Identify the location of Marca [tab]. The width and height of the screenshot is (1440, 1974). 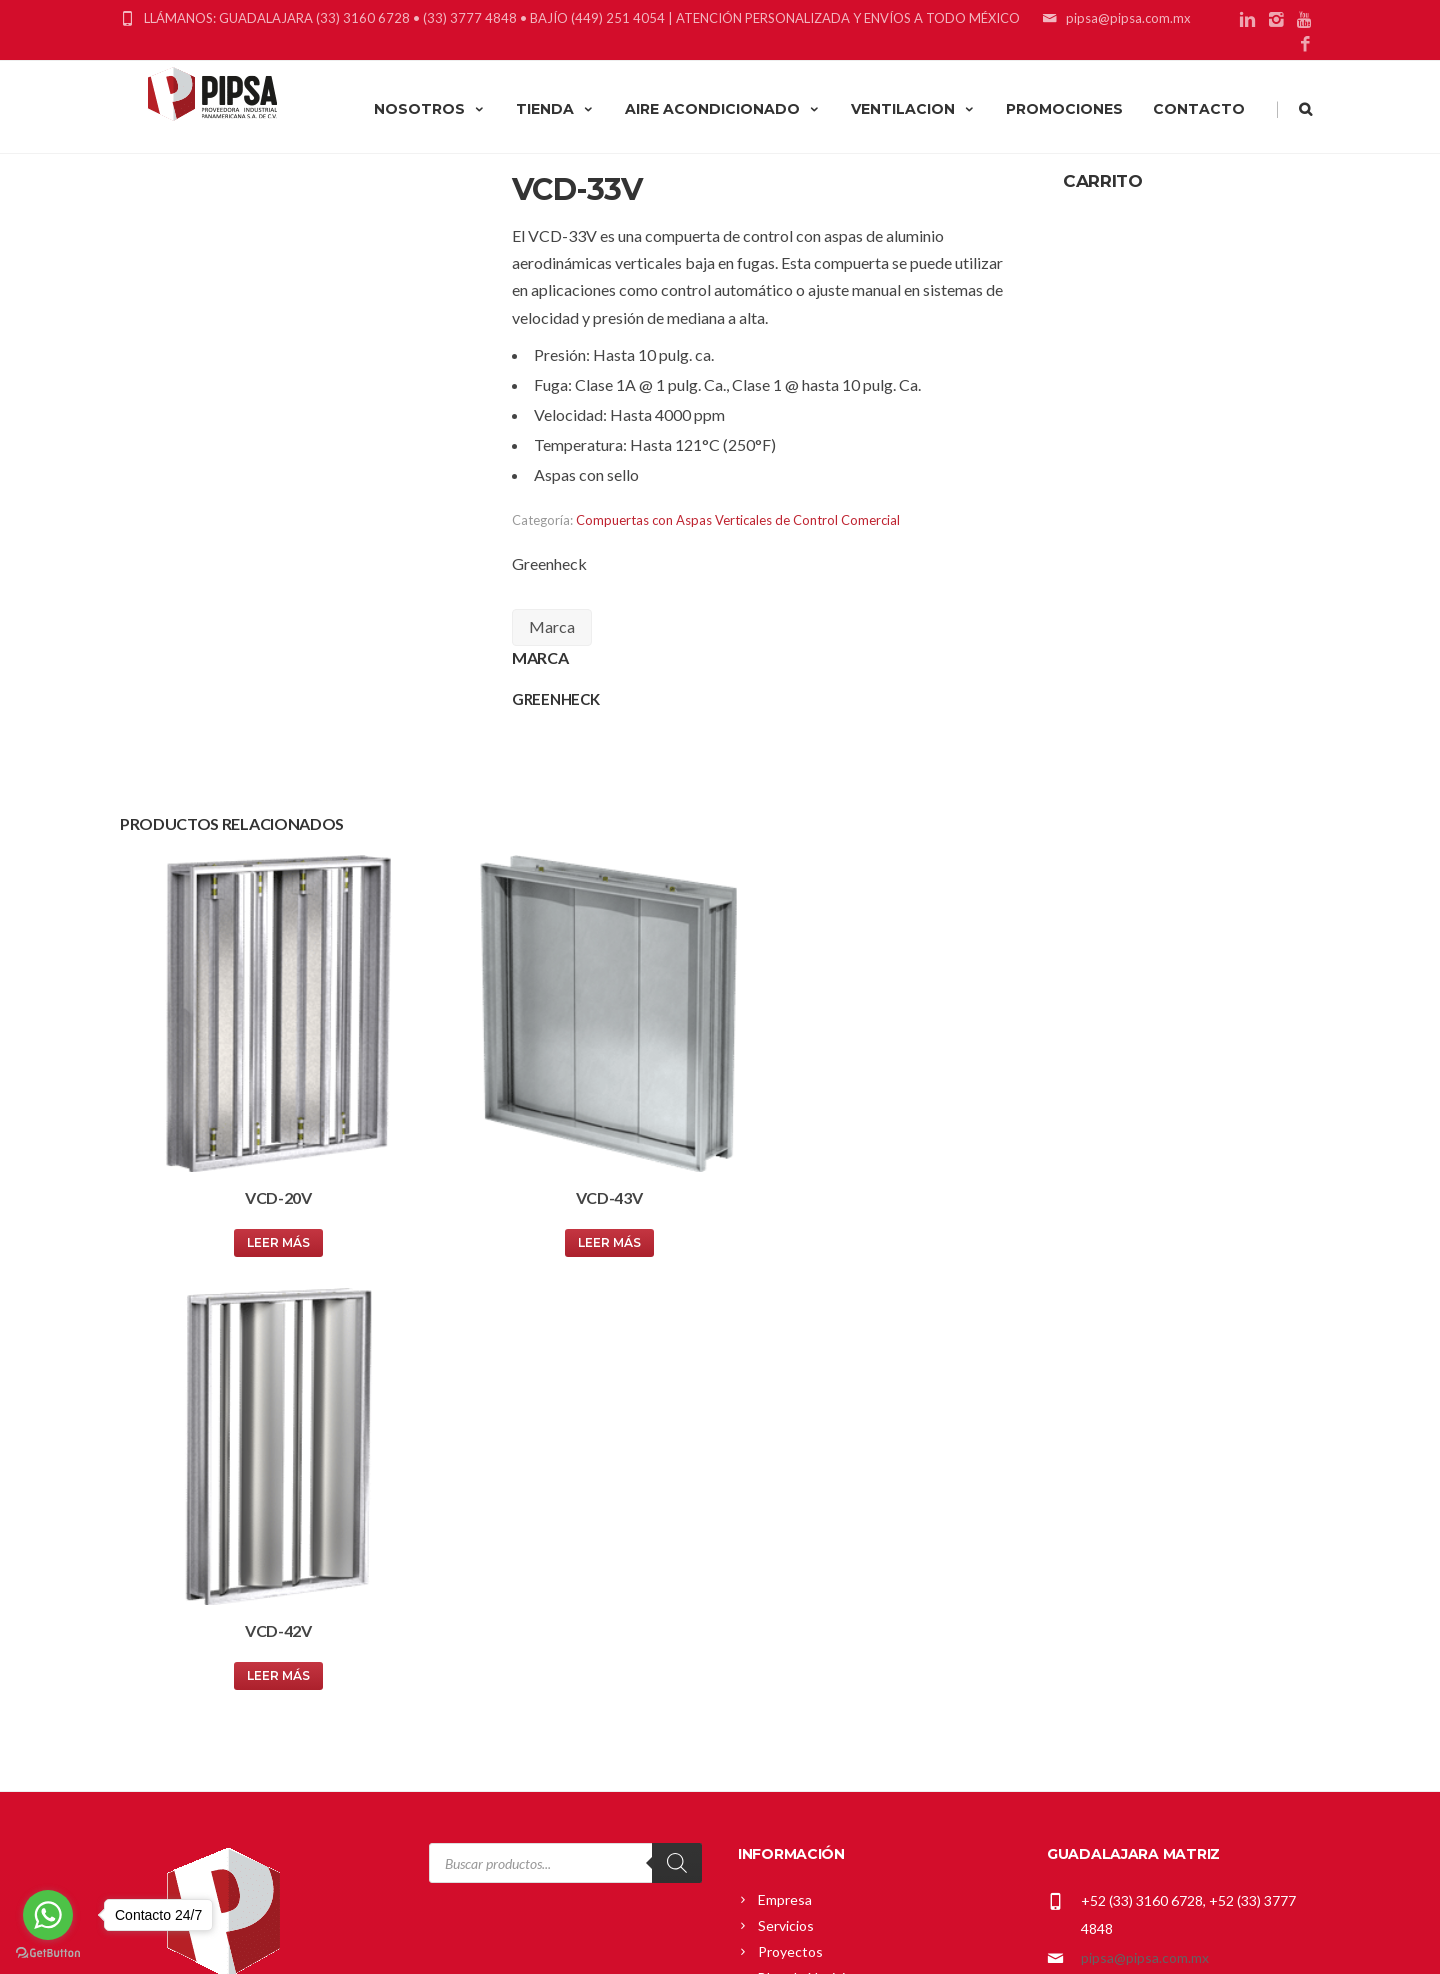
(552, 626).